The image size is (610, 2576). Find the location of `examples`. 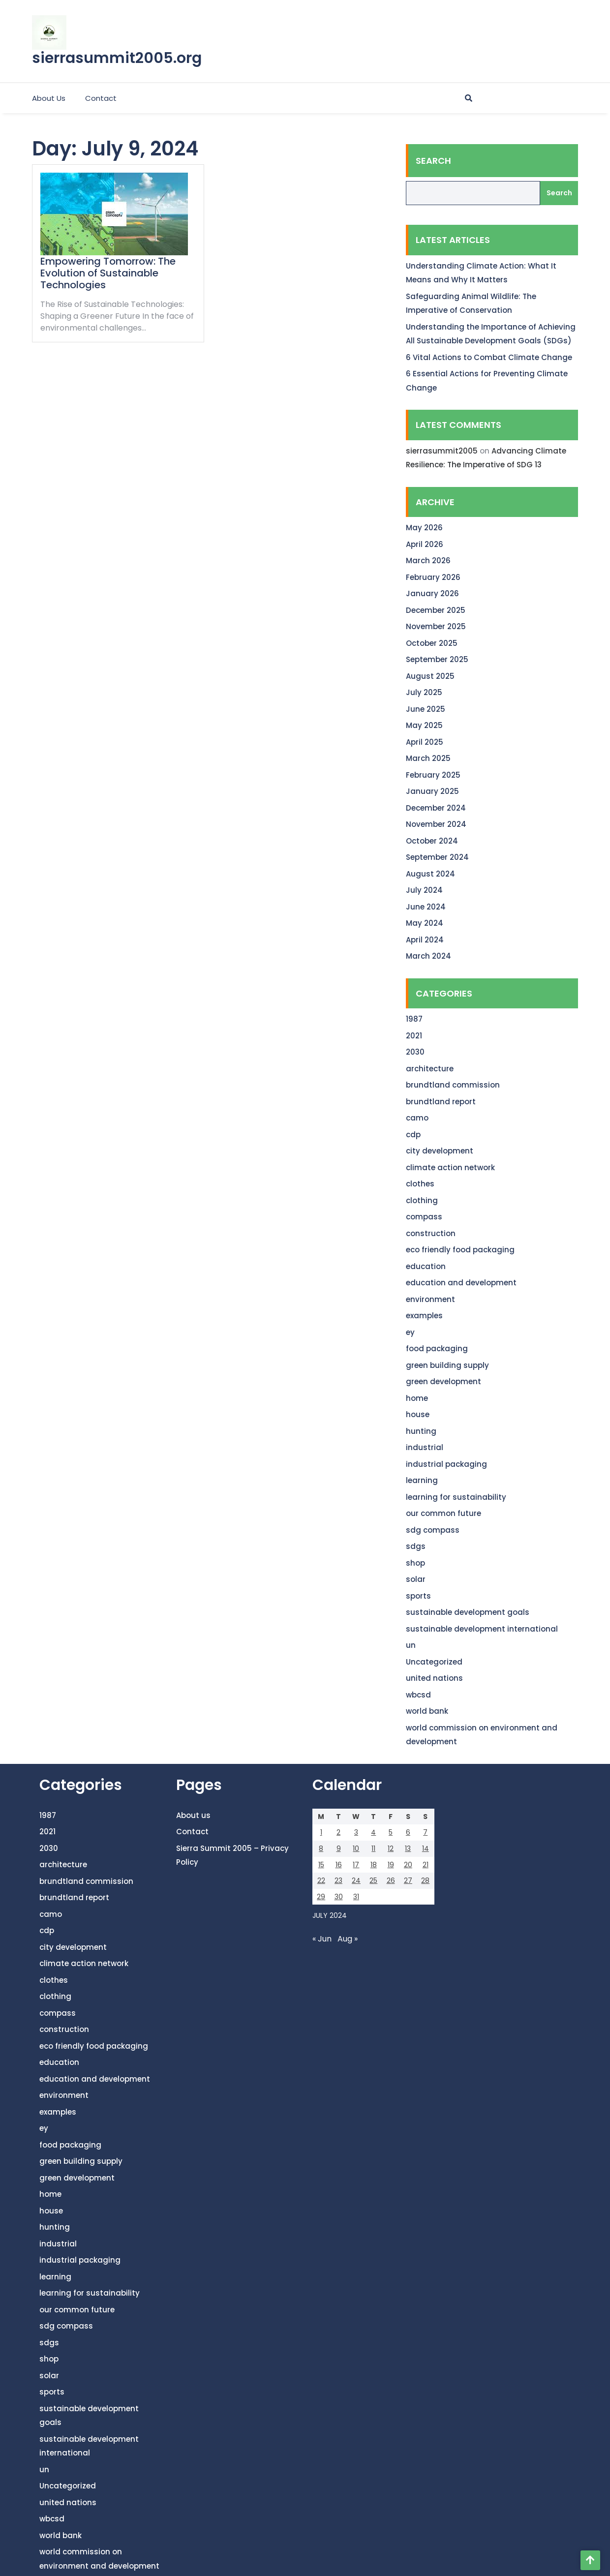

examples is located at coordinates (424, 1315).